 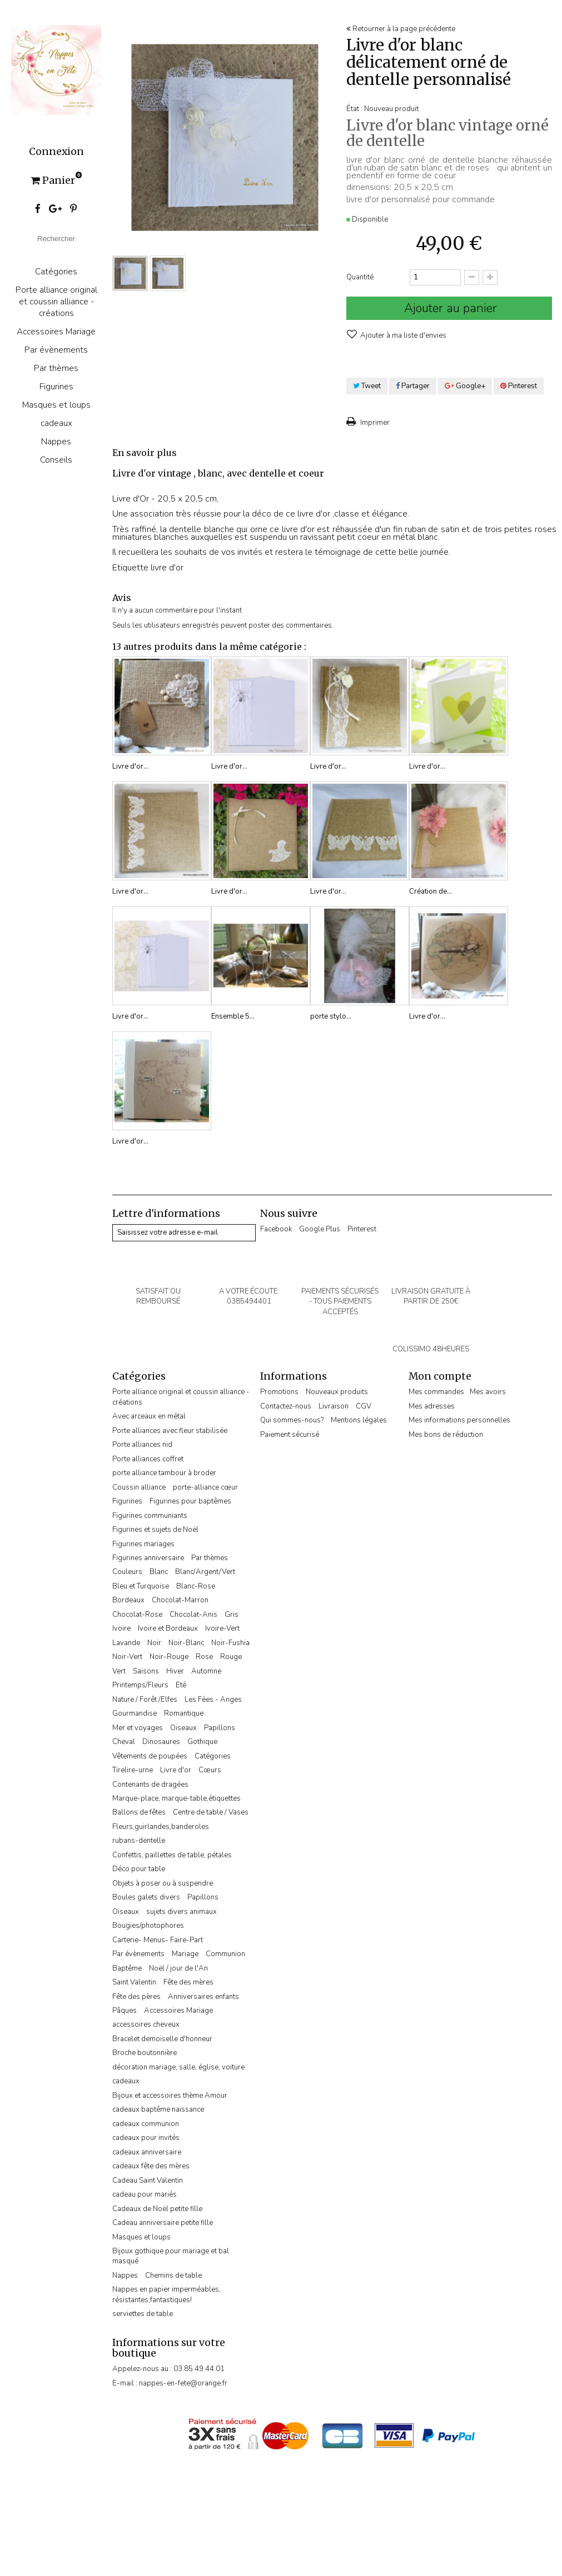 I want to click on Conseils, so click(x=56, y=459).